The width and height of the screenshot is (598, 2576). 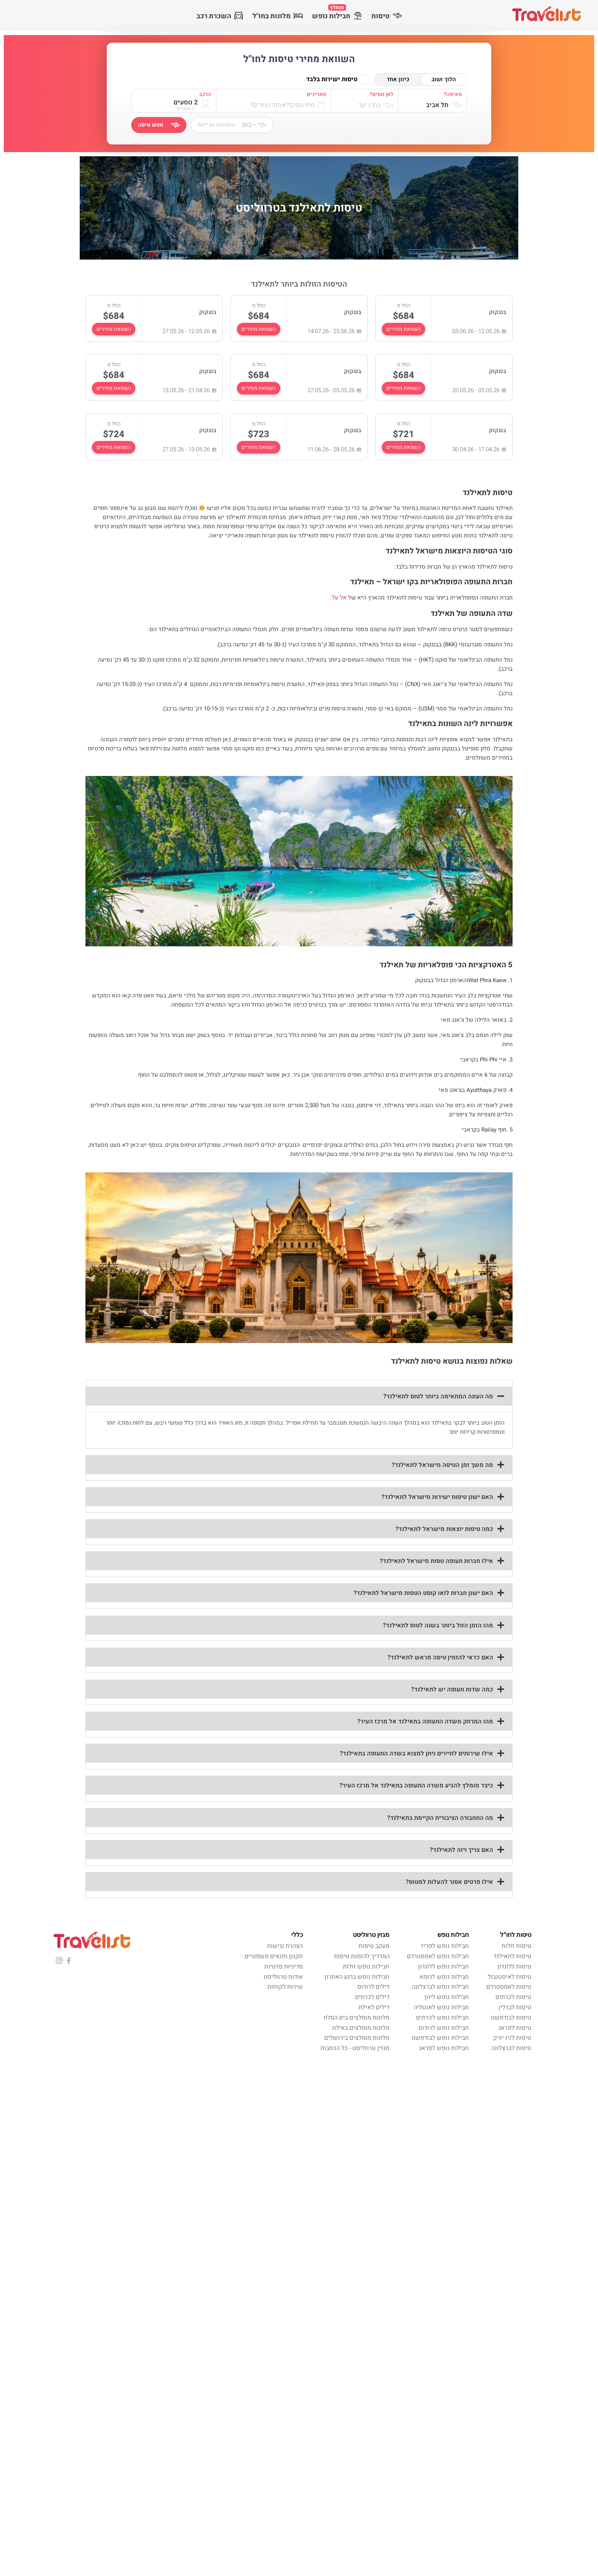 I want to click on מהו הזמן הזול ביותר בשנה לטוס לתאילנד?, so click(x=438, y=1625).